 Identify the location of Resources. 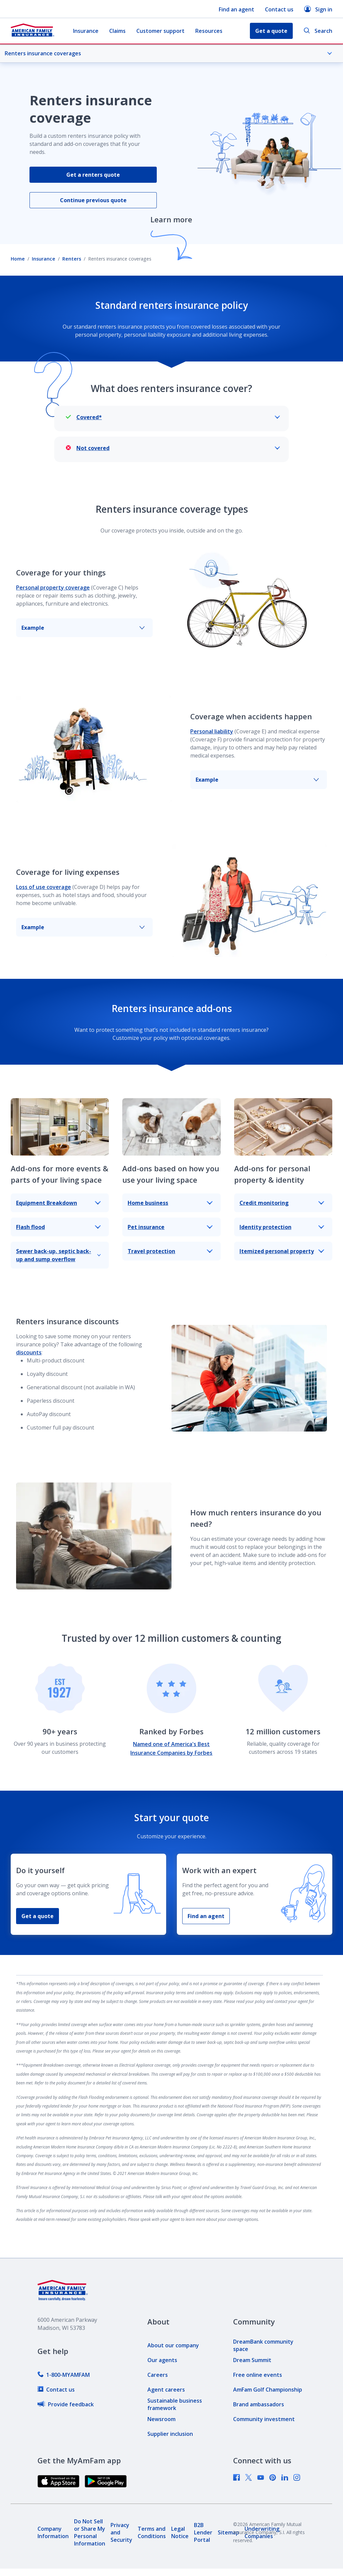
(208, 31).